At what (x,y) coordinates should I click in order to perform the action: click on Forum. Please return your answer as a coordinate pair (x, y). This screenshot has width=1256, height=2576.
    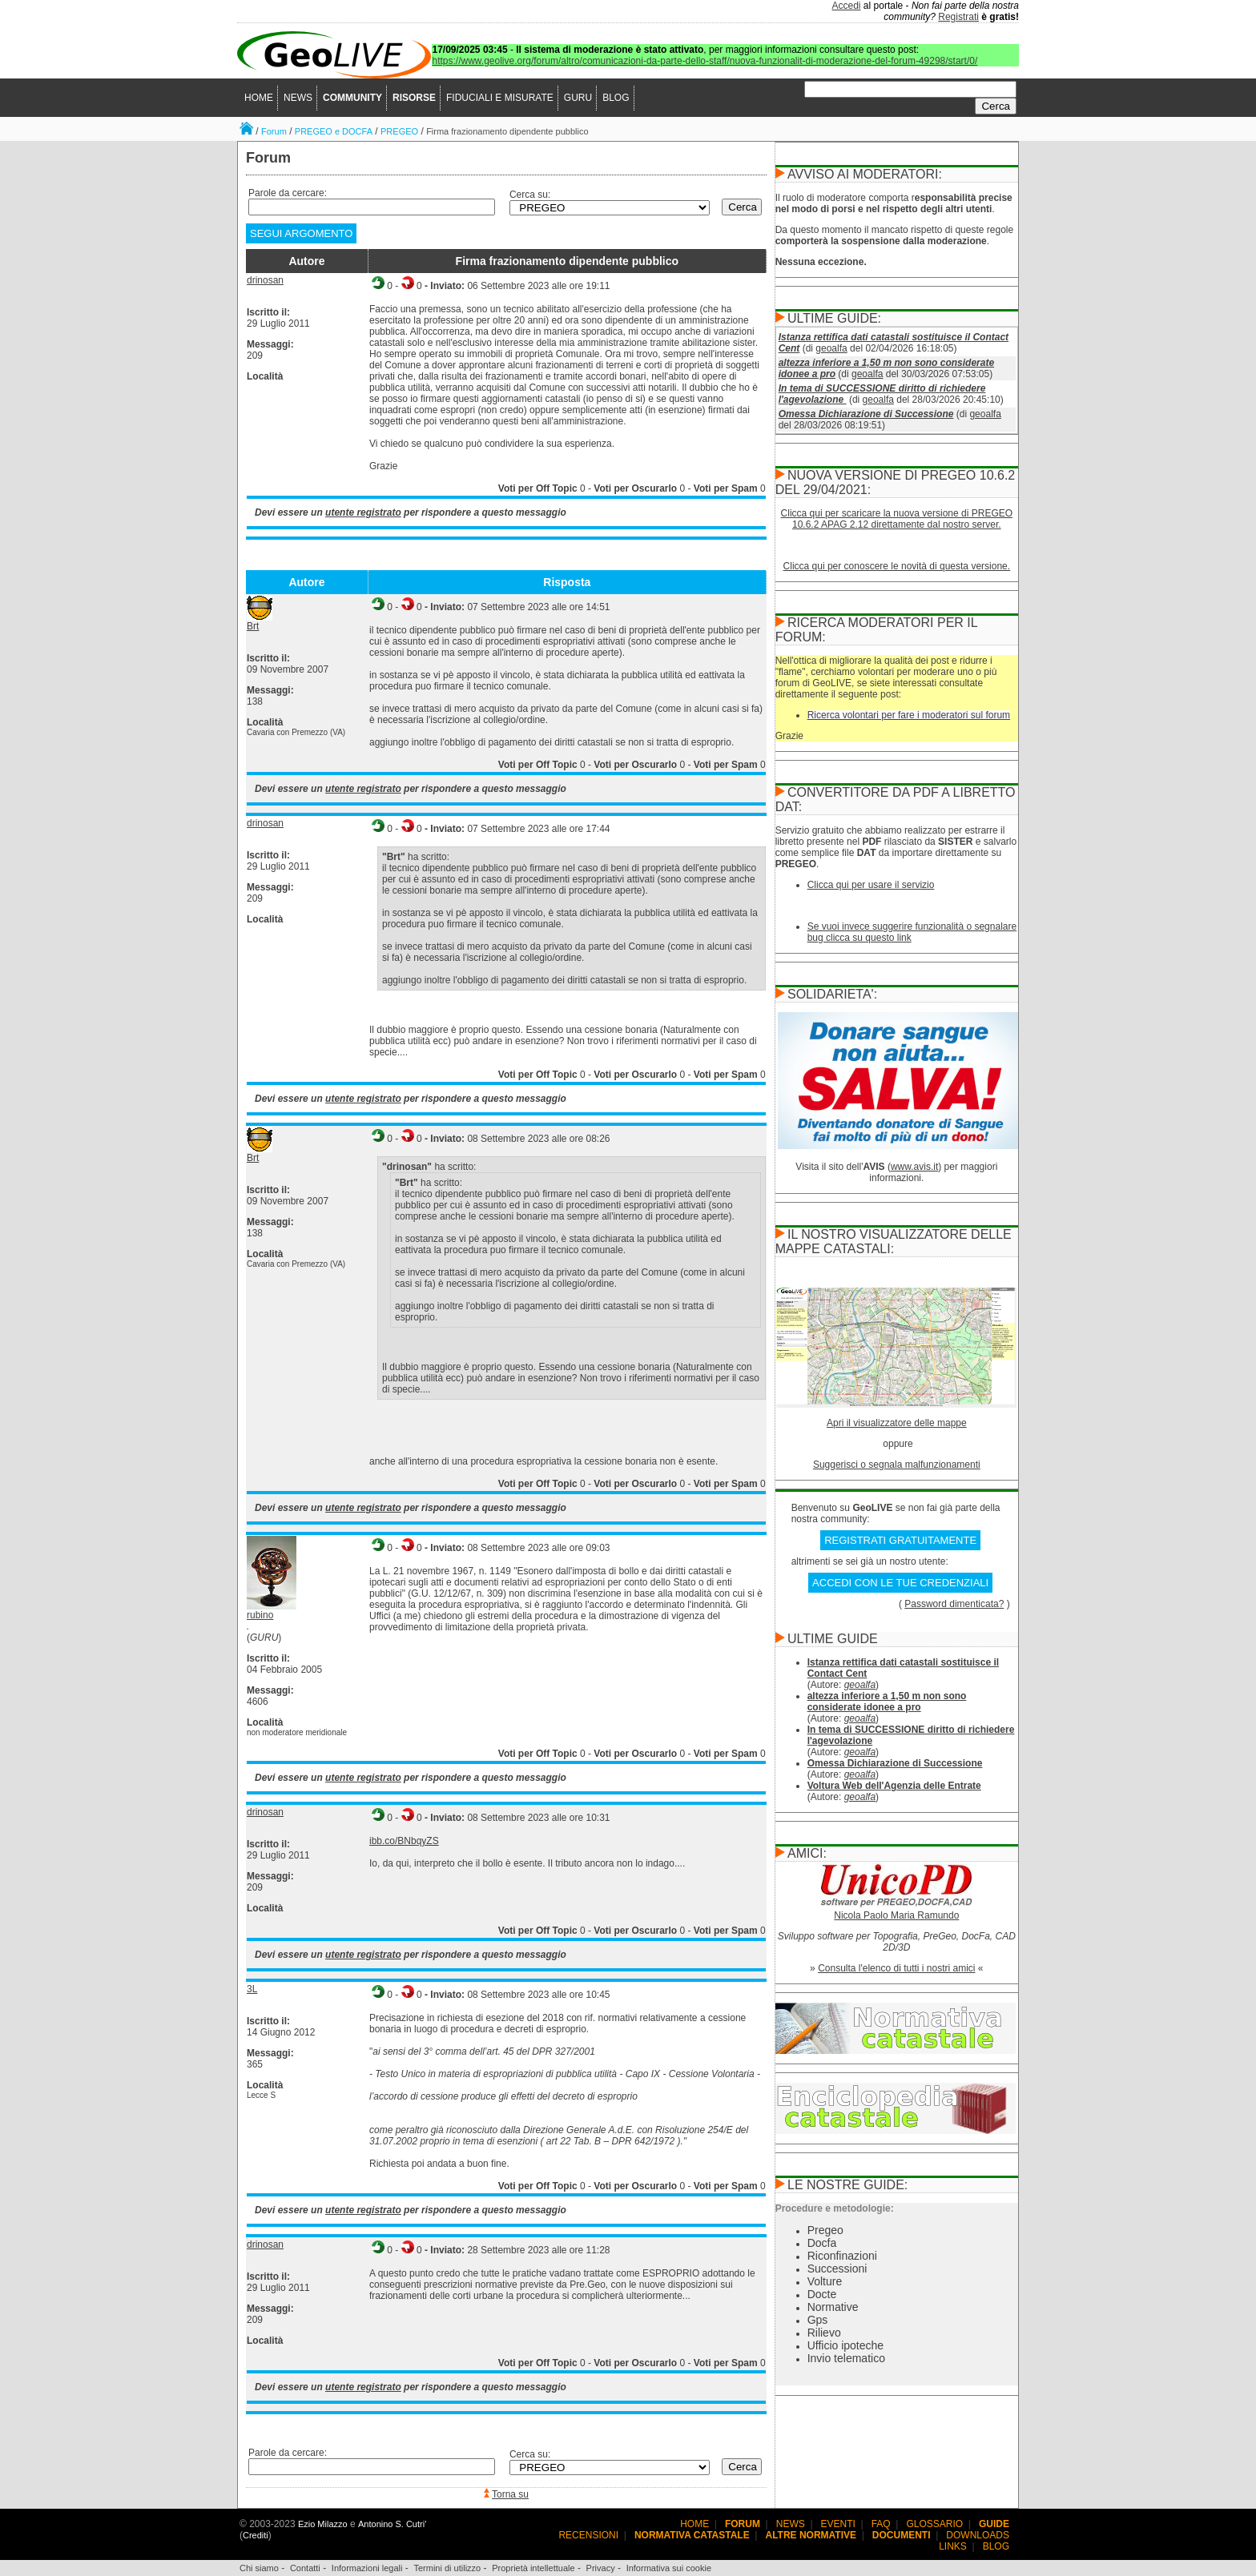
    Looking at the image, I should click on (274, 131).